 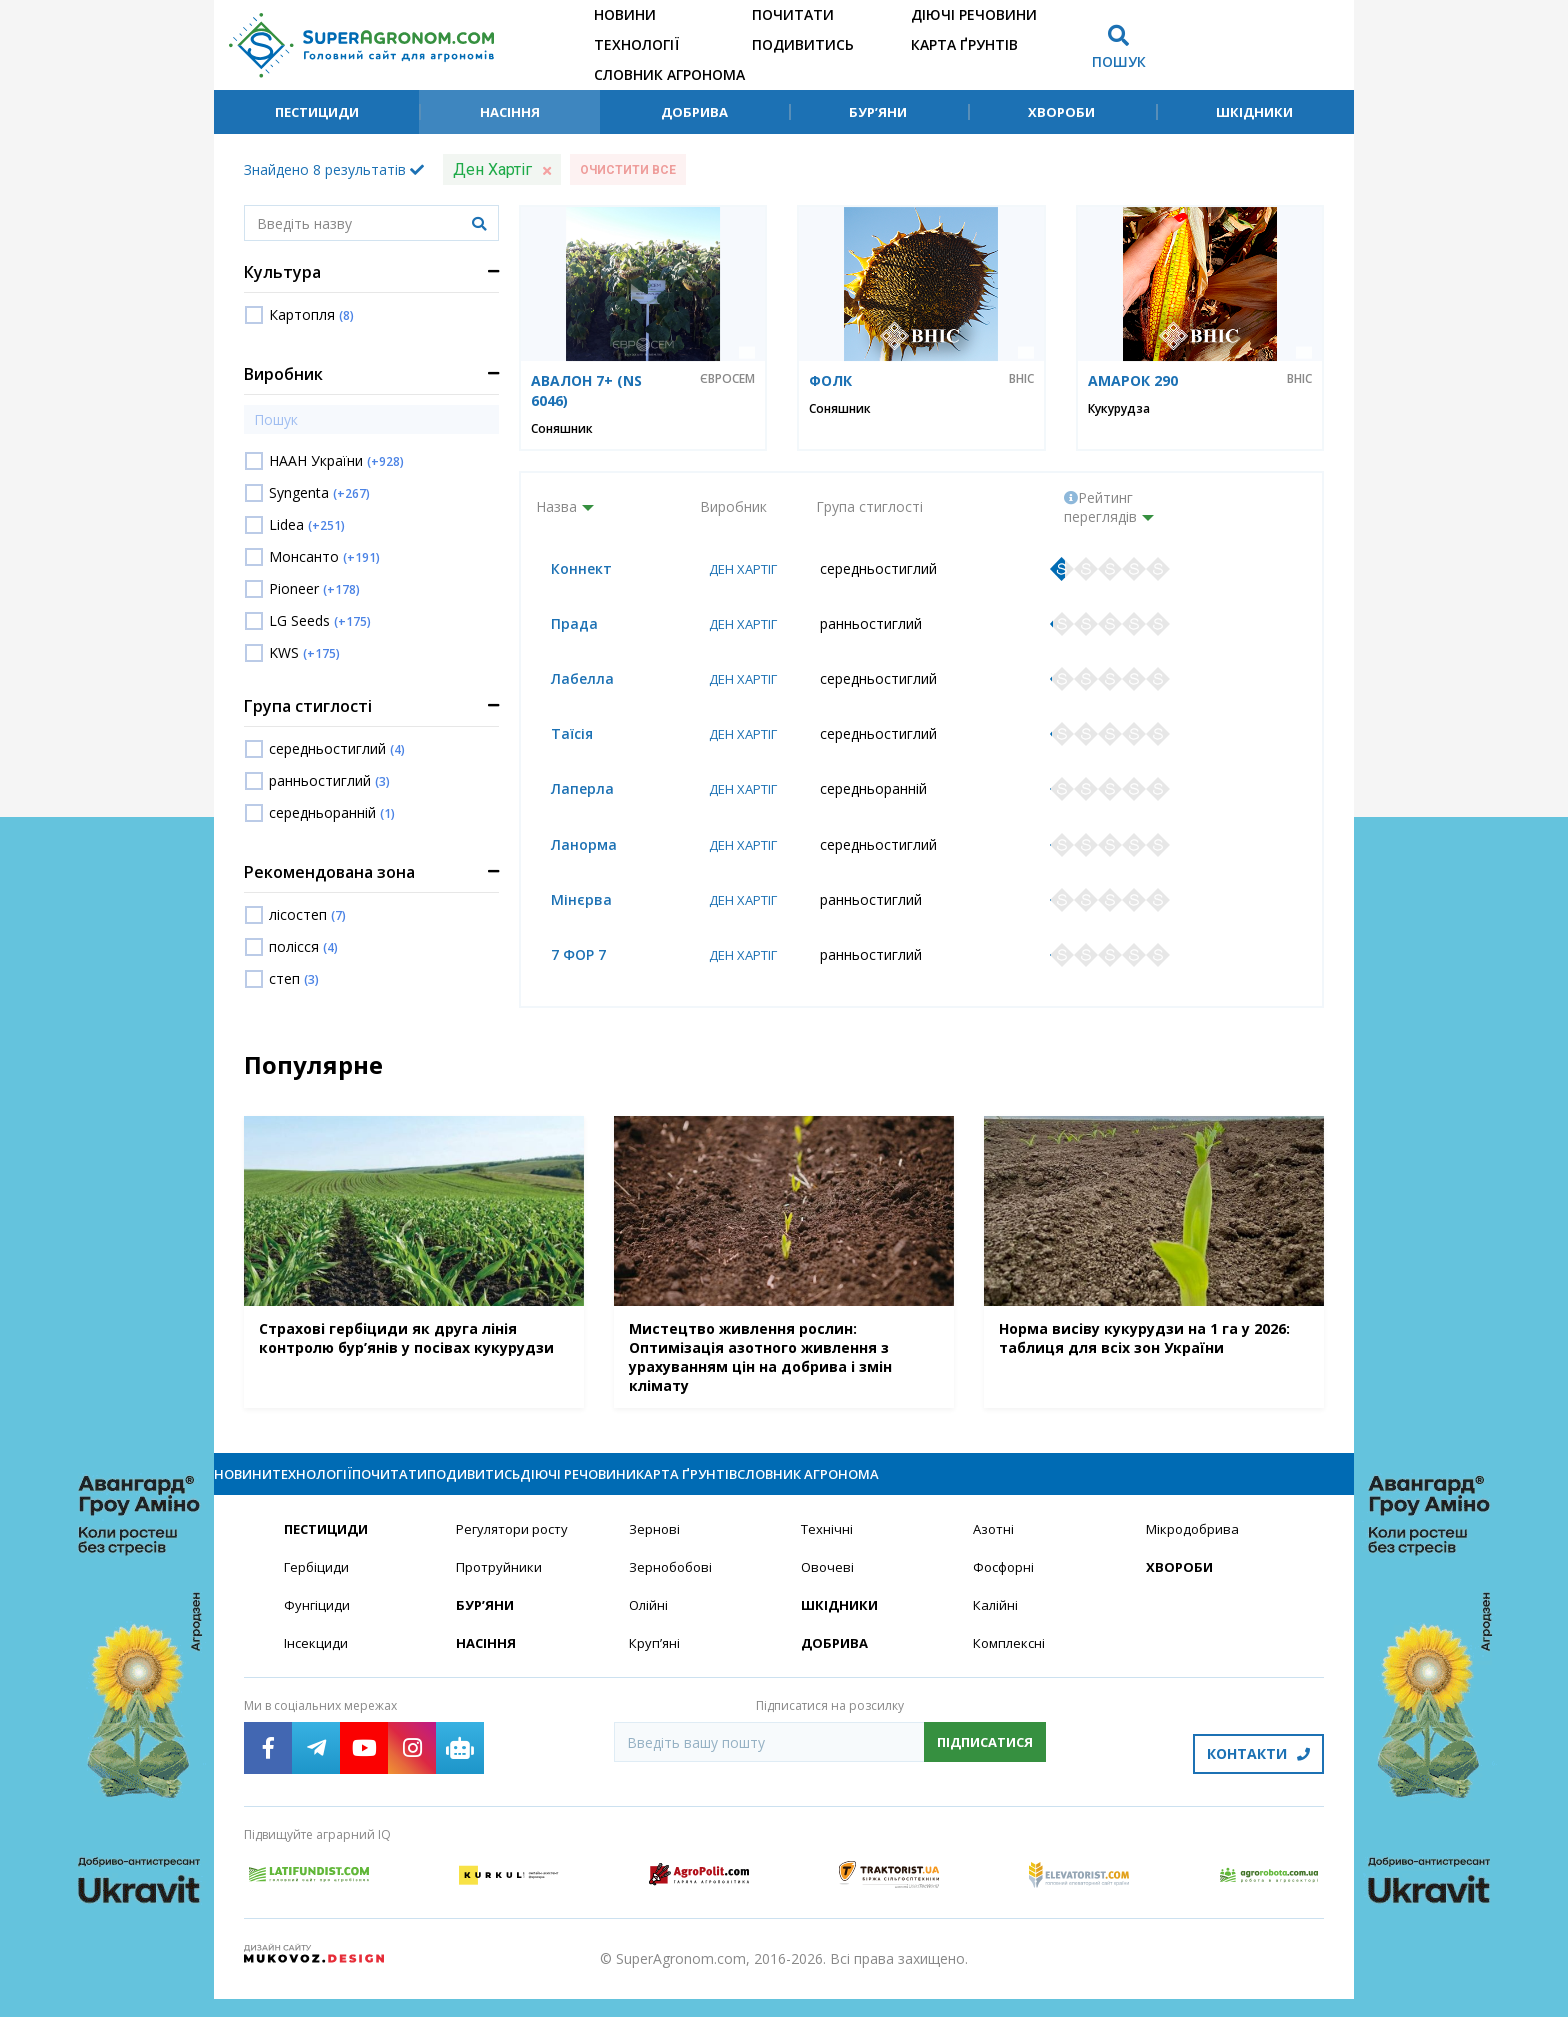 What do you see at coordinates (307, 914) in the screenshot?
I see `лісостеп` at bounding box center [307, 914].